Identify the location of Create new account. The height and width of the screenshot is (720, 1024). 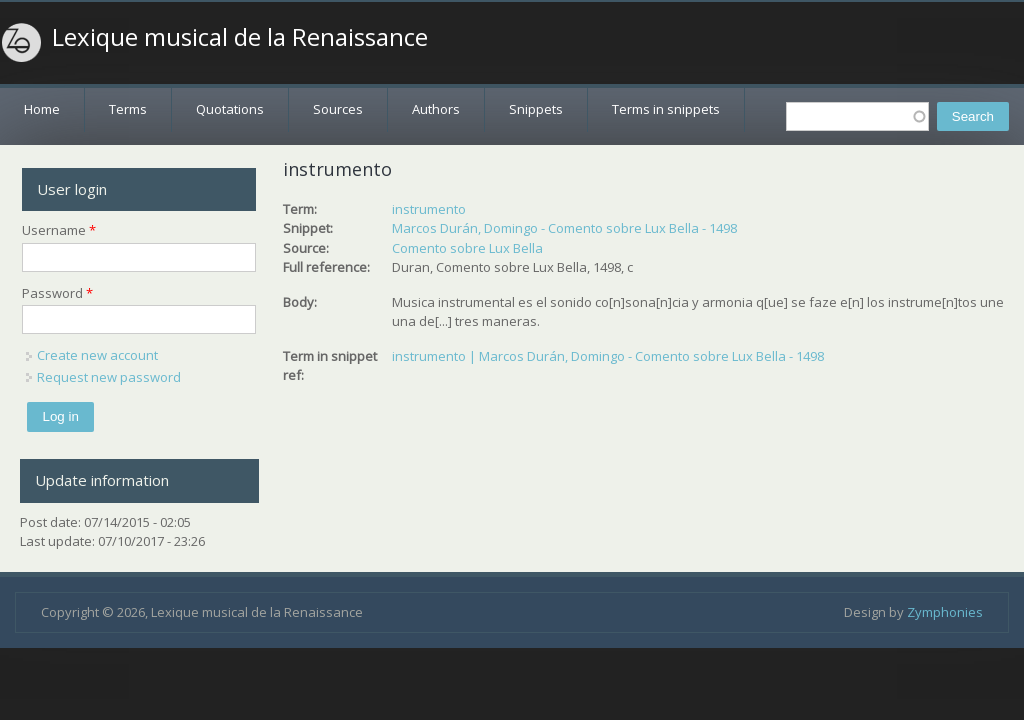
(97, 355).